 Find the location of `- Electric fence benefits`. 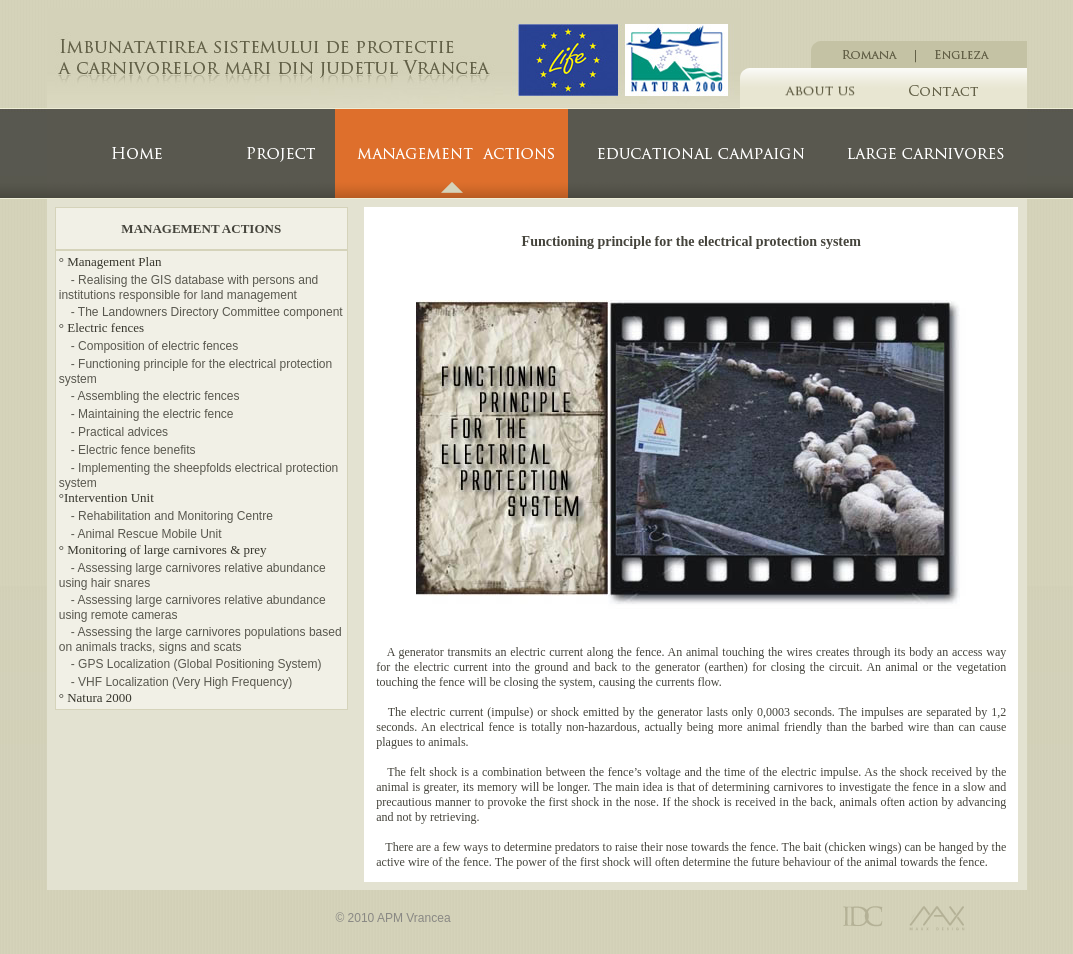

- Electric fence benefits is located at coordinates (133, 450).